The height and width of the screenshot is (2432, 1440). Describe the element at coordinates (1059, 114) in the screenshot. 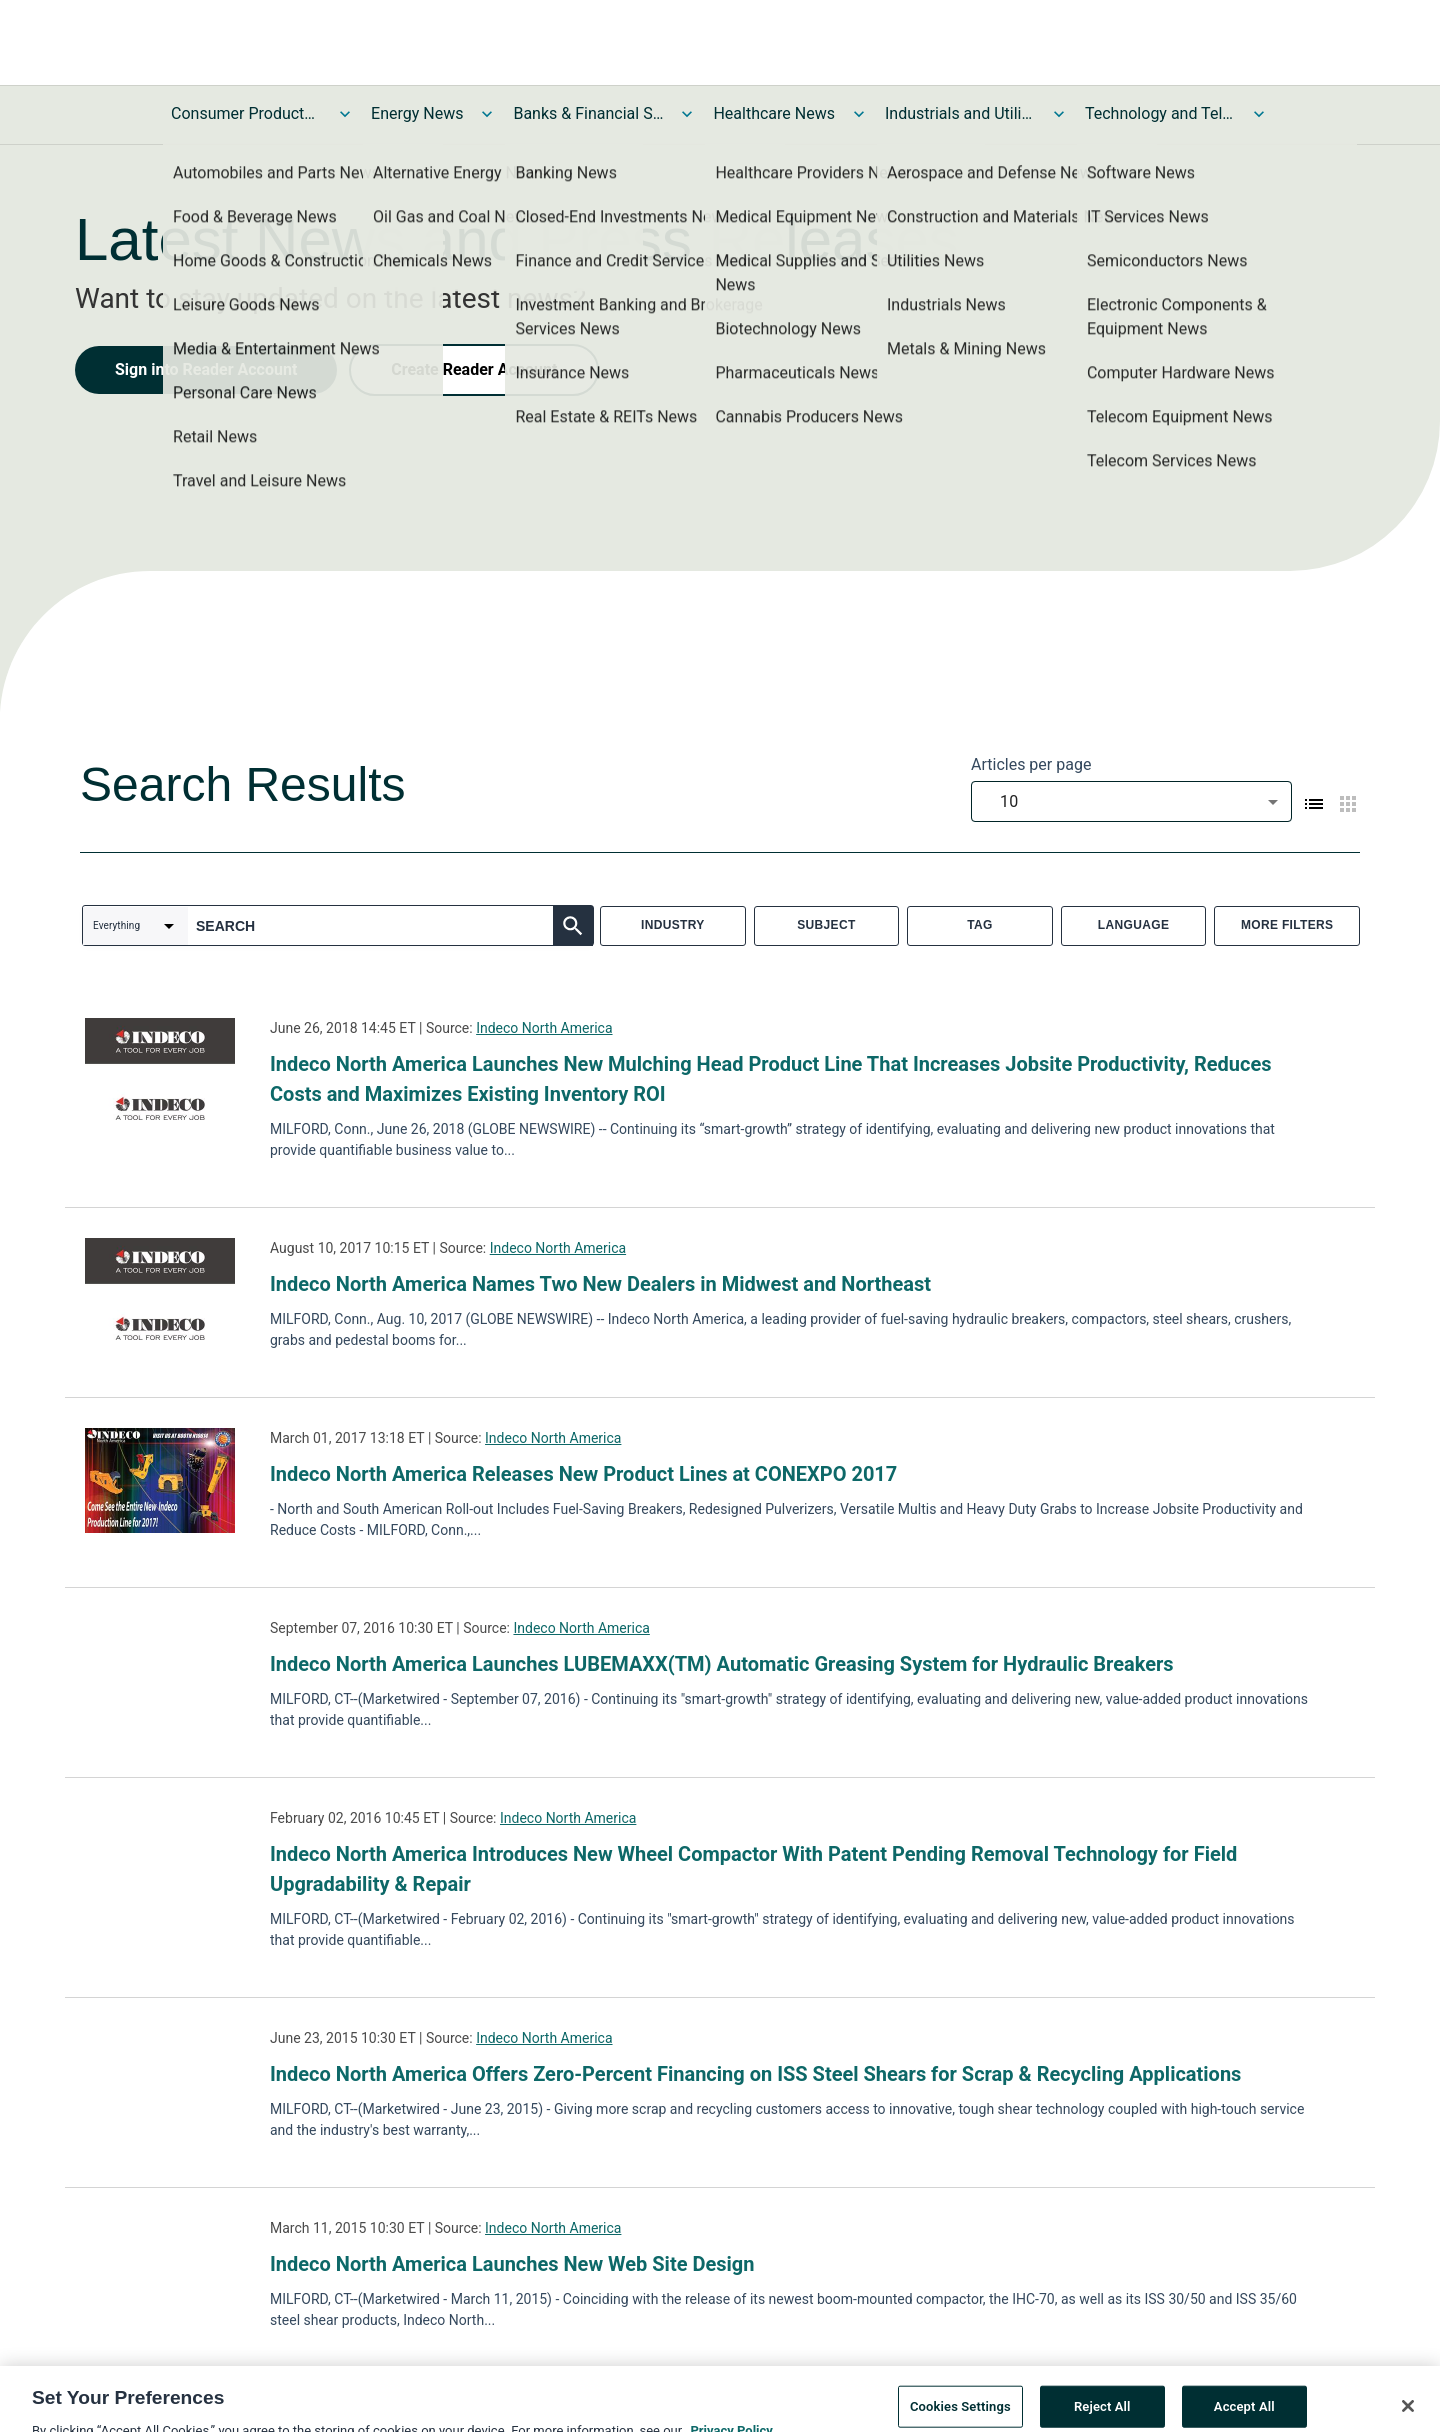

I see `[Toggle Industrials and Utilities News submenu]` at that location.